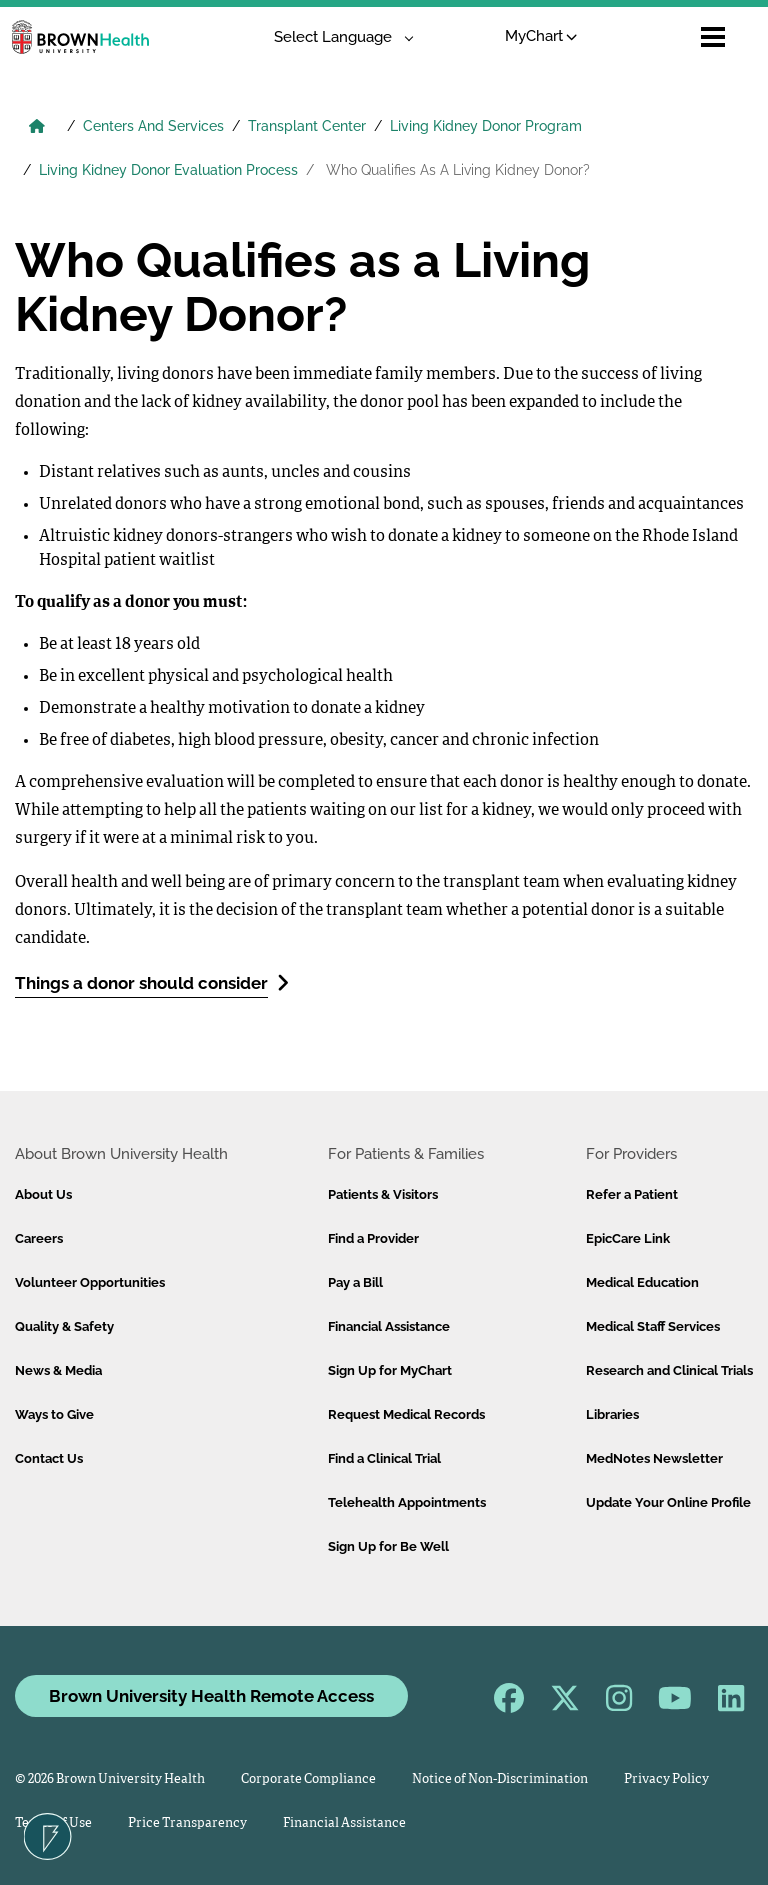 The width and height of the screenshot is (768, 1885). I want to click on Patients & Visitors, so click(383, 1194).